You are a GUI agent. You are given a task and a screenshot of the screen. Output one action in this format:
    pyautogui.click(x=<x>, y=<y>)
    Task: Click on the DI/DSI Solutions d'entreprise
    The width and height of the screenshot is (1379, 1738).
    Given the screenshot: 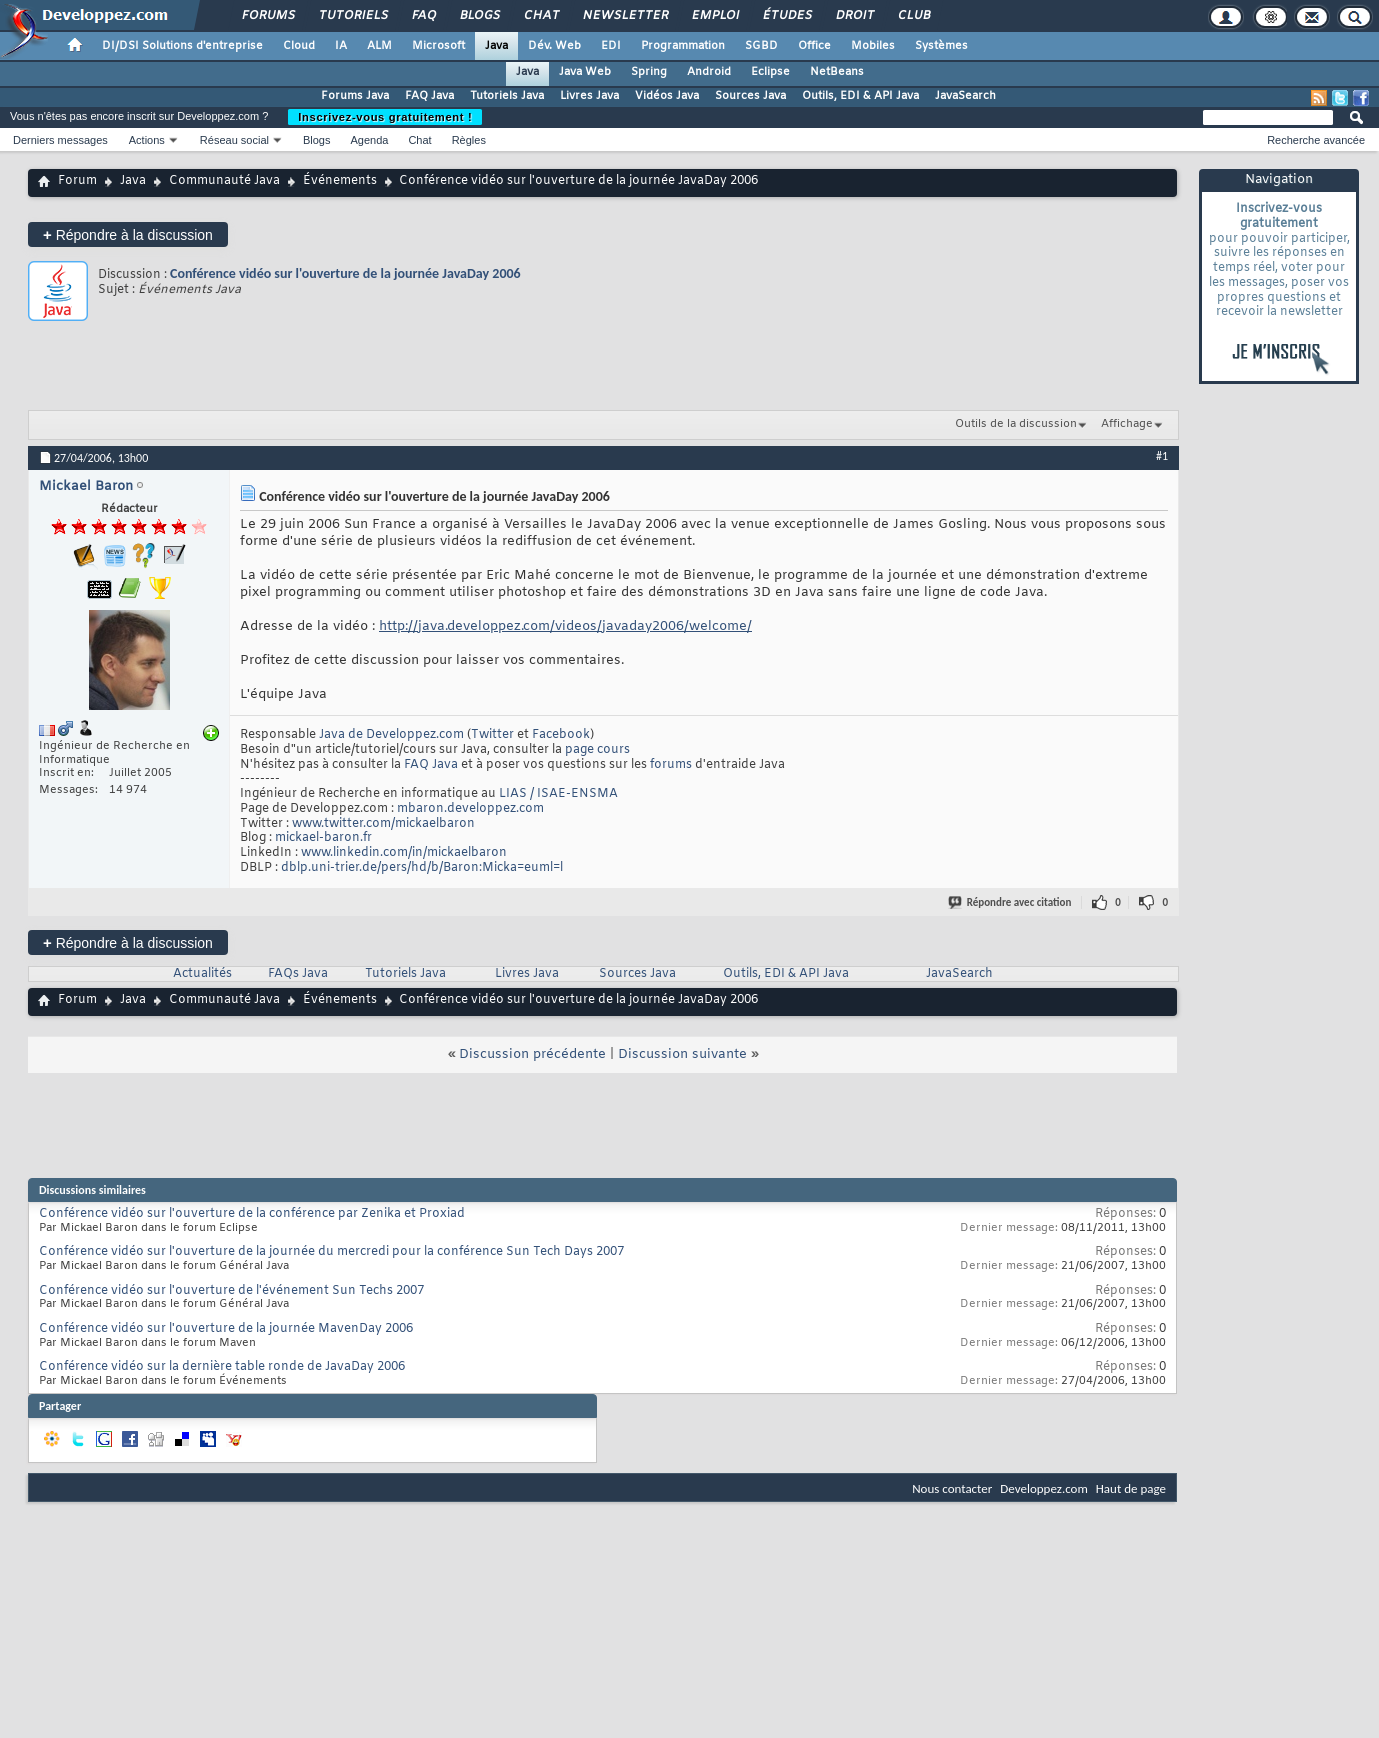 What is the action you would take?
    pyautogui.click(x=182, y=46)
    